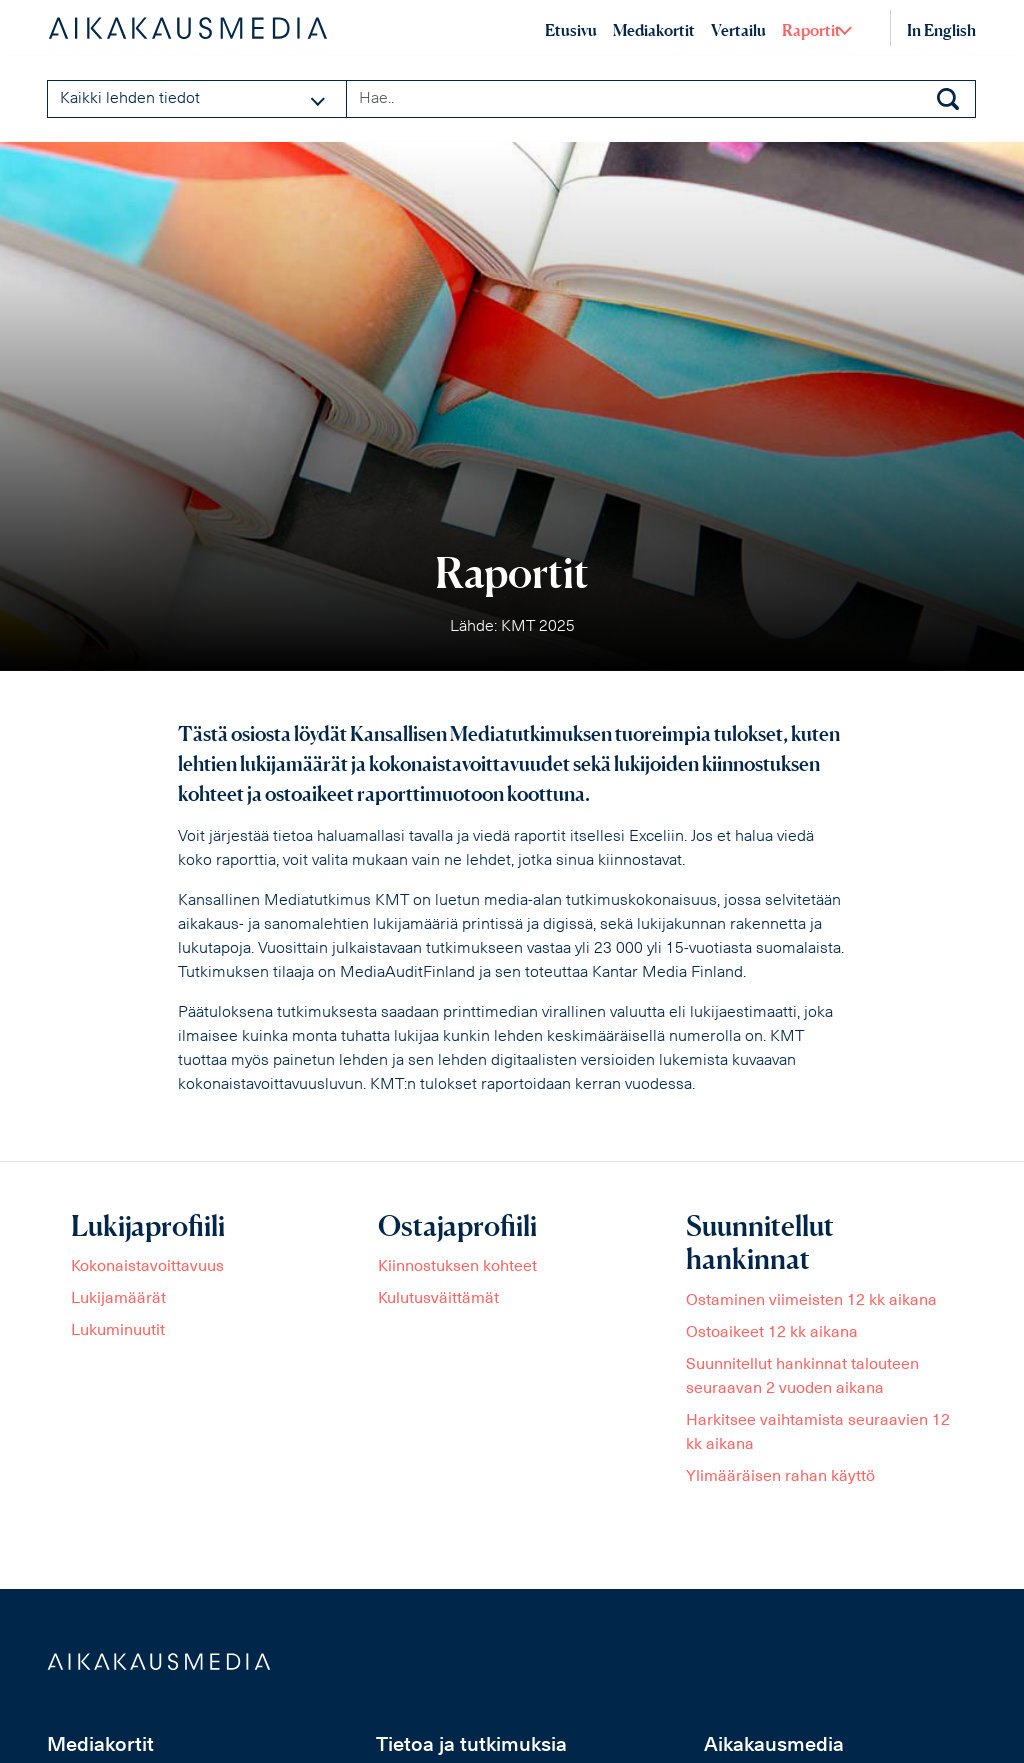 The height and width of the screenshot is (1763, 1024). What do you see at coordinates (738, 30) in the screenshot?
I see `Vertailu` at bounding box center [738, 30].